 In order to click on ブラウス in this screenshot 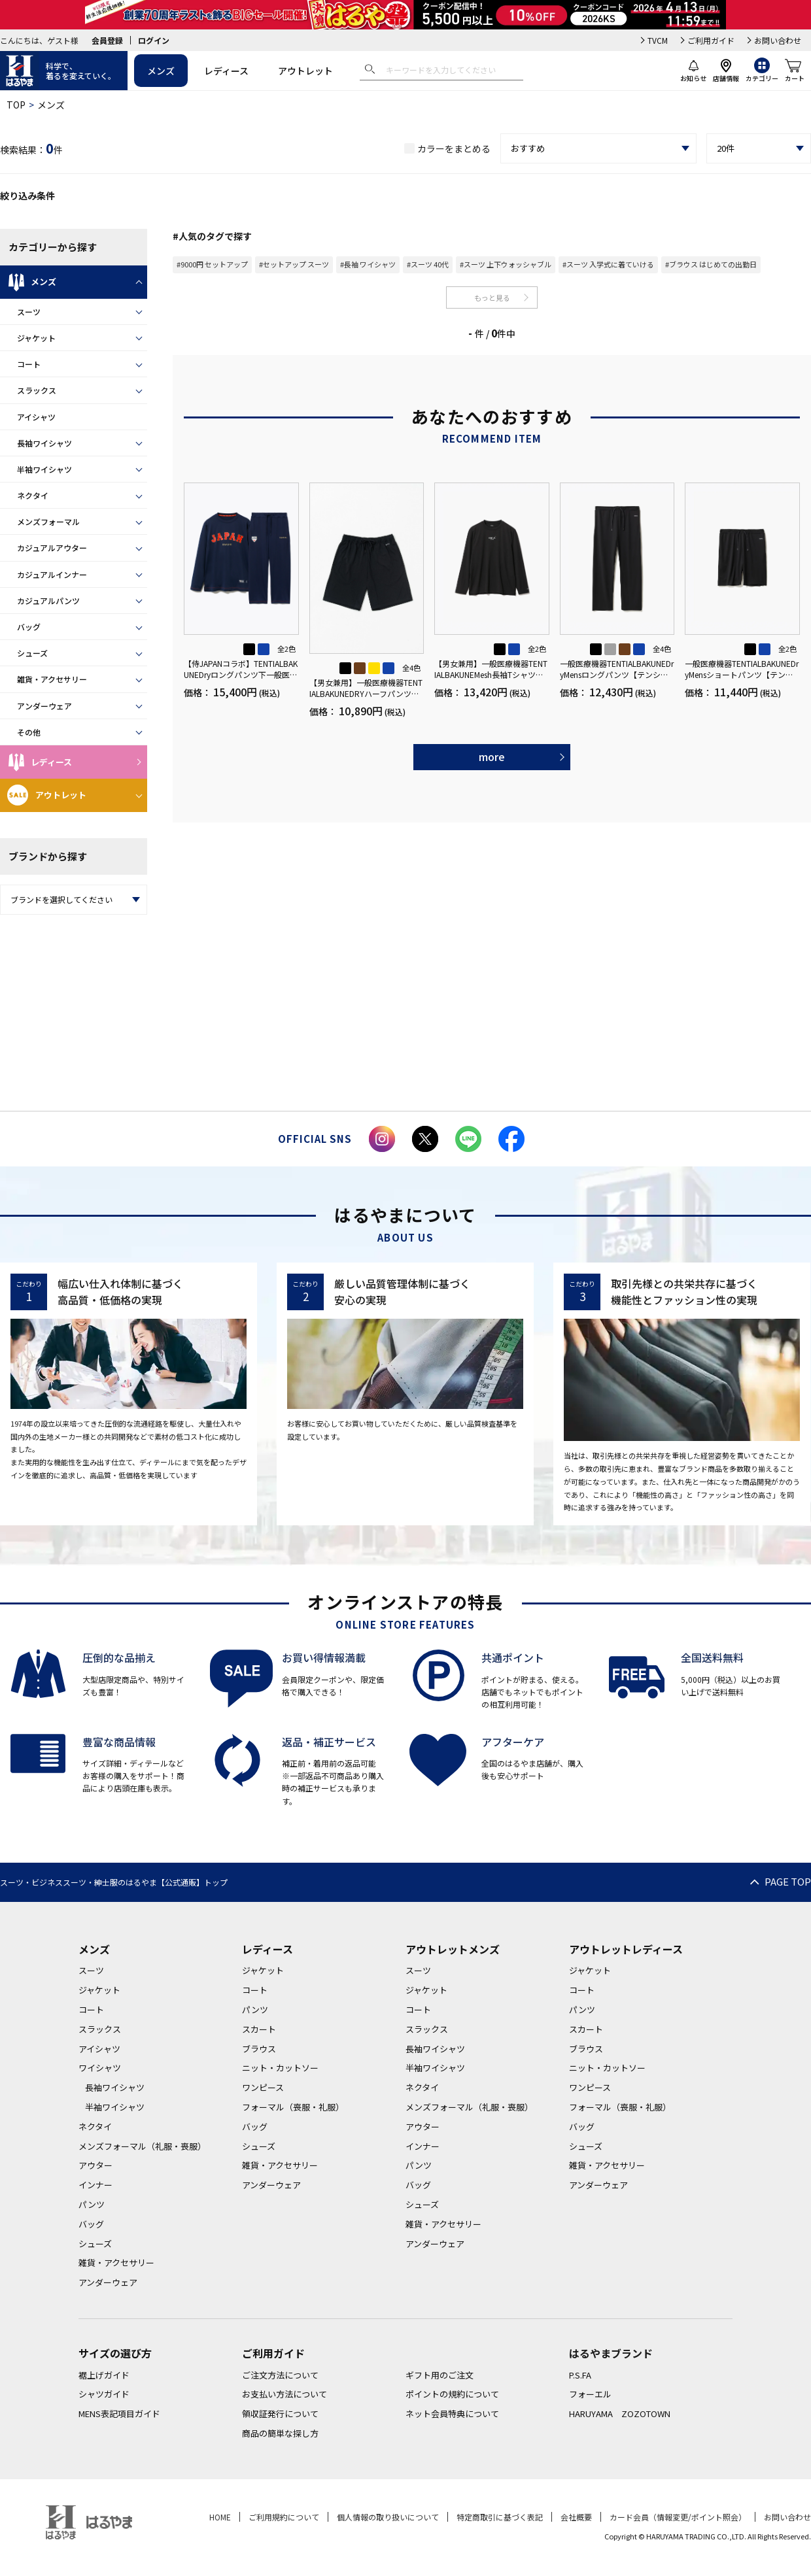, I will do `click(259, 2048)`.